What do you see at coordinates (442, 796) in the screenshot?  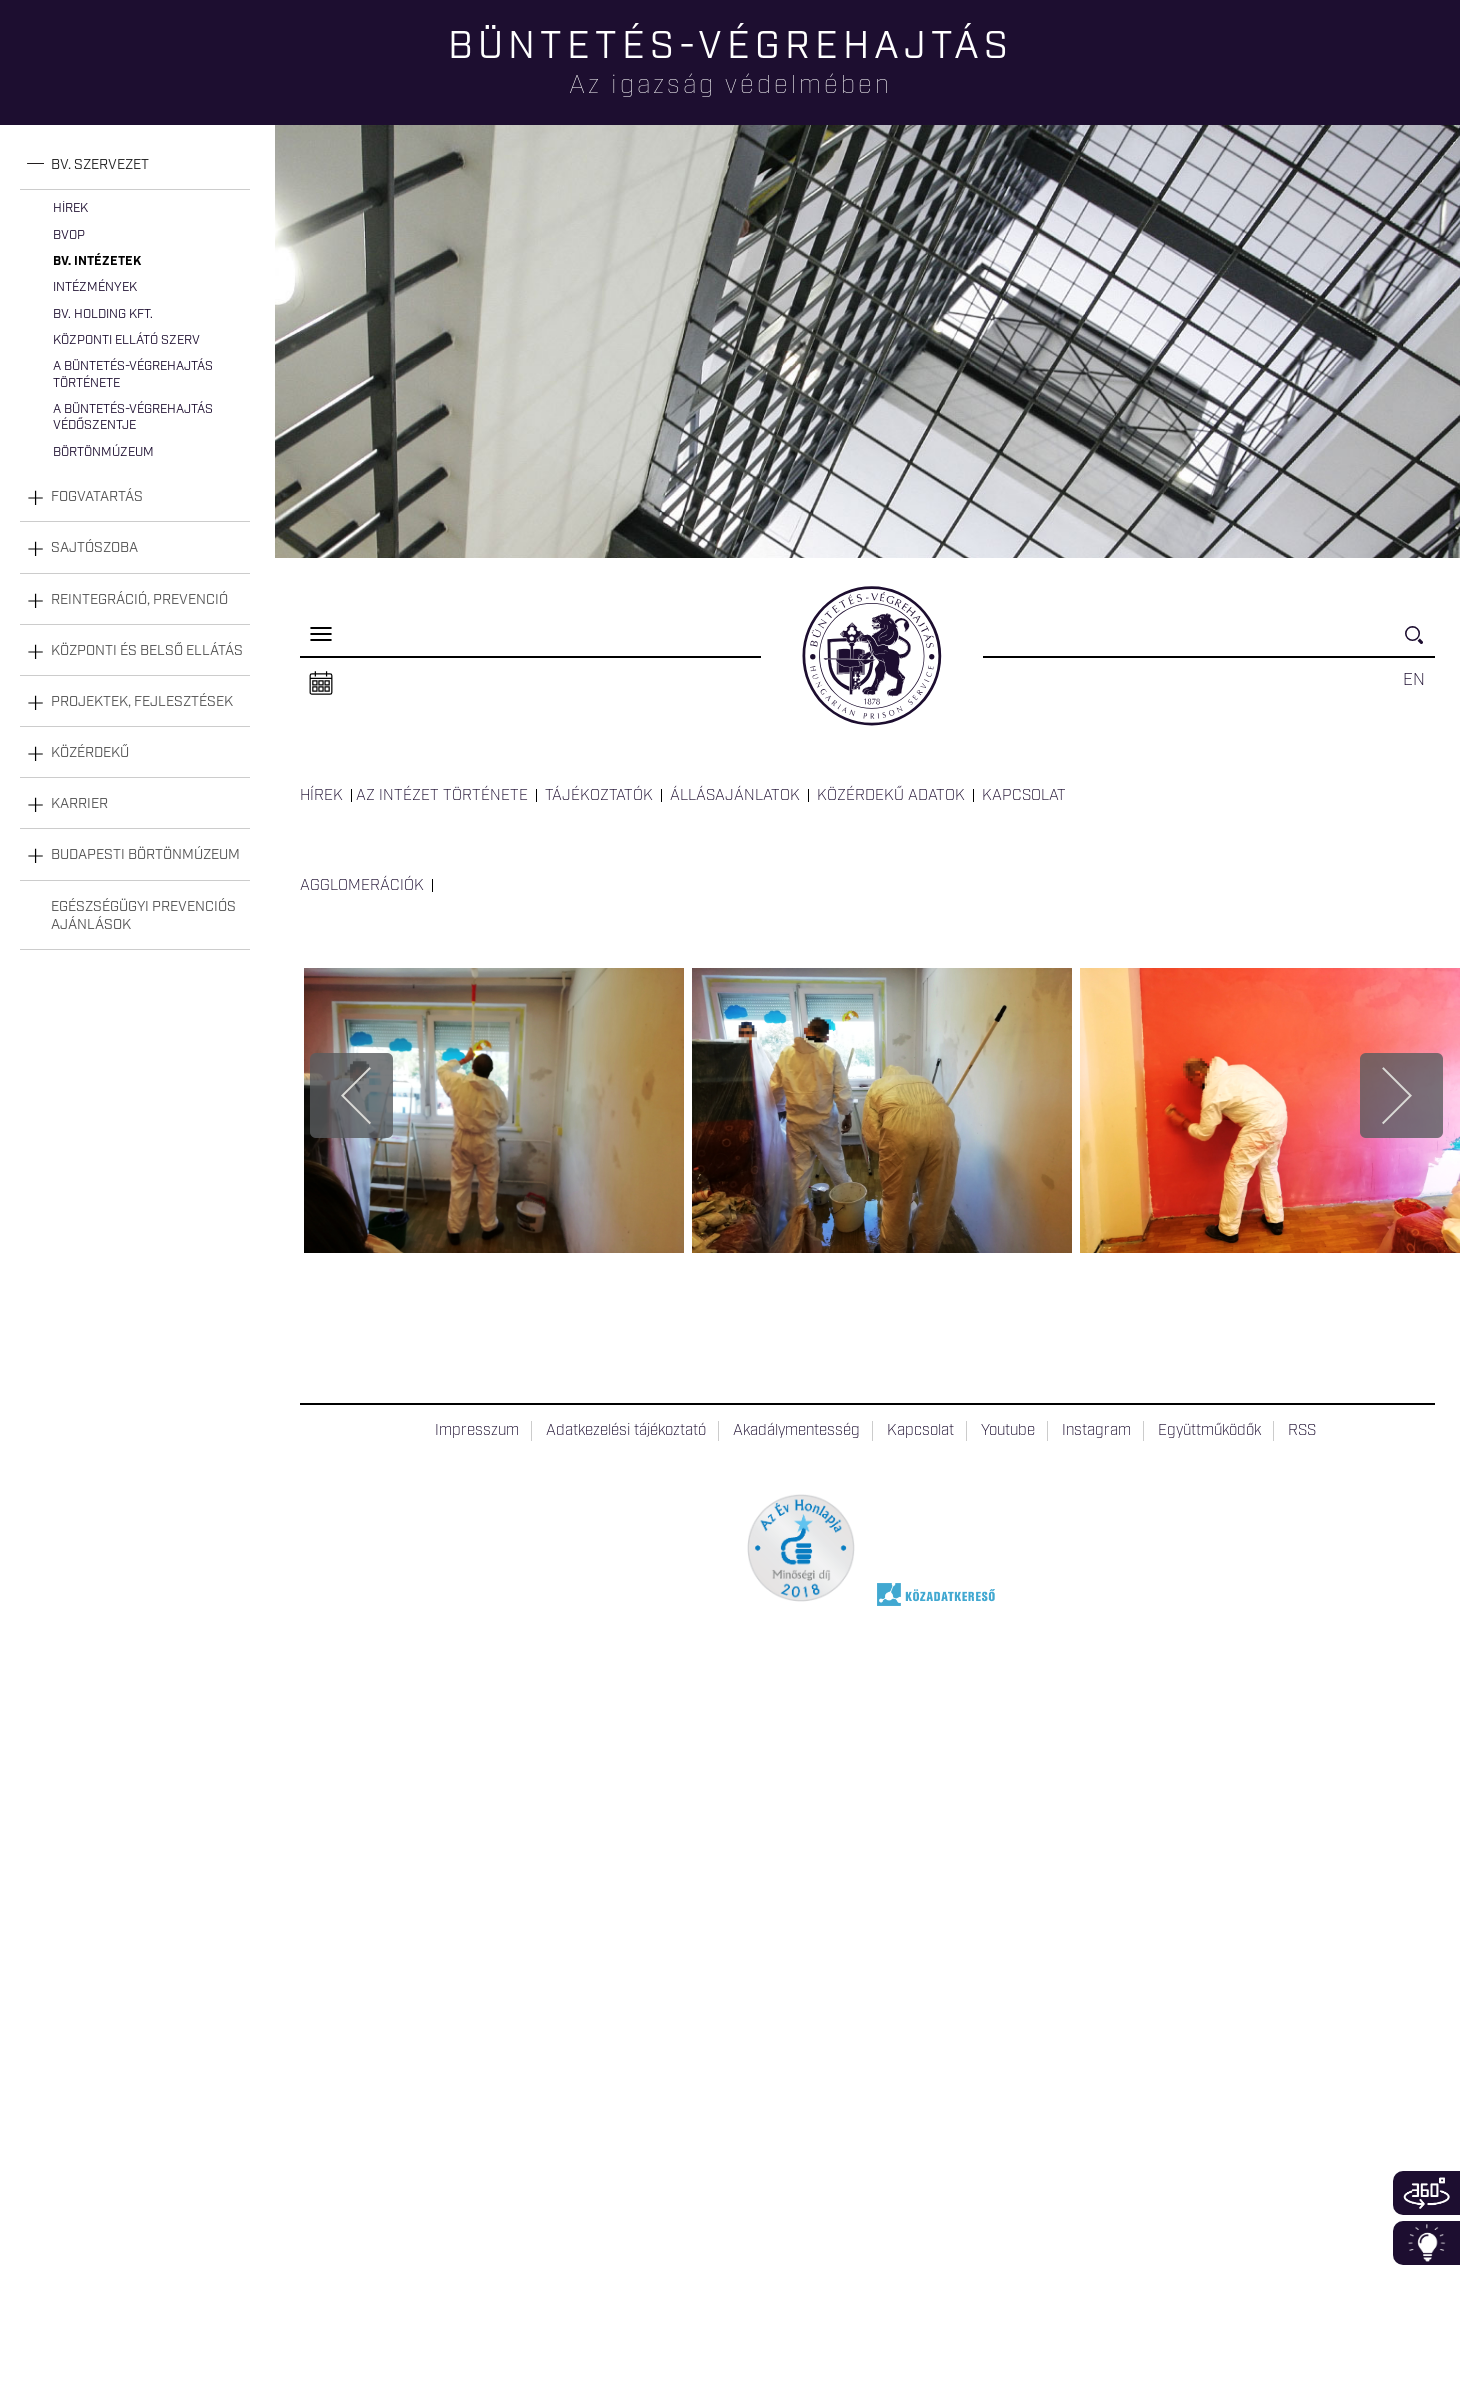 I see `Az intézet története` at bounding box center [442, 796].